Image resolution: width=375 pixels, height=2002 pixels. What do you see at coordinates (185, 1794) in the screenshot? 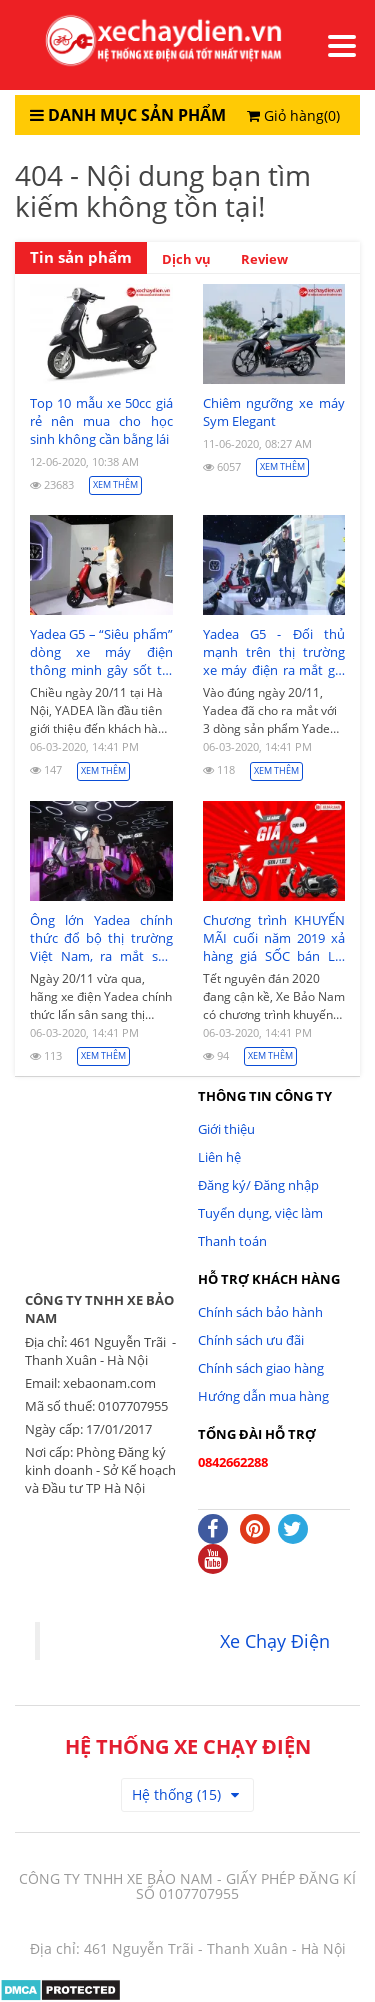
I see `Hệ thống (15)` at bounding box center [185, 1794].